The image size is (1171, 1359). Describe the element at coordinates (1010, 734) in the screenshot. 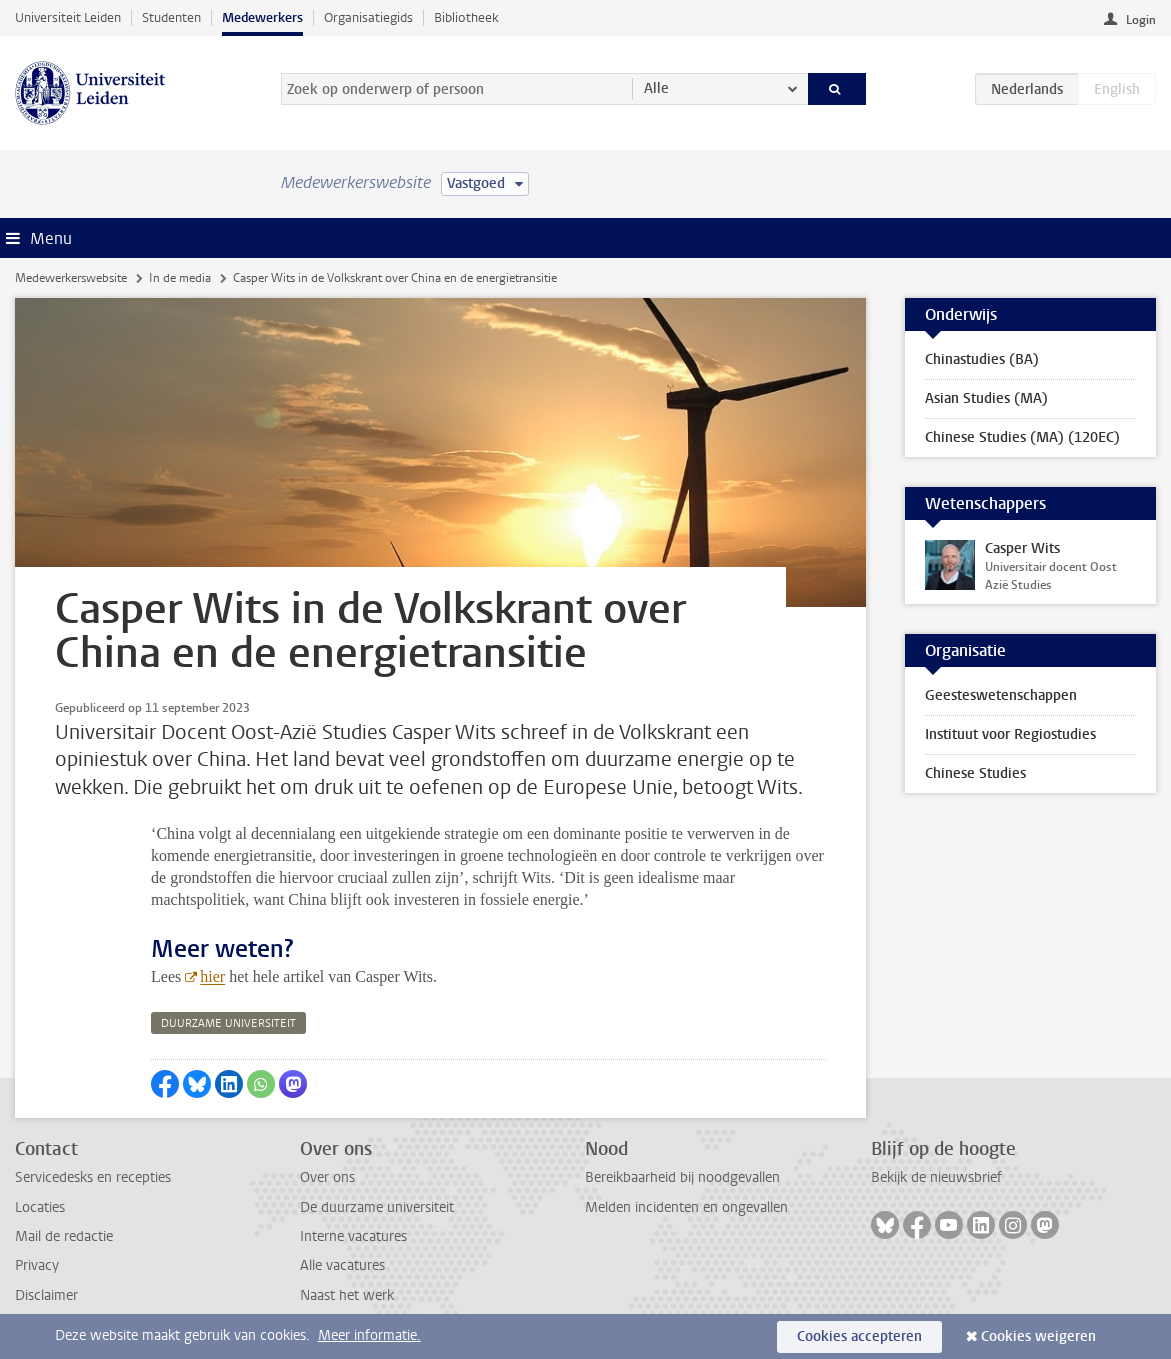

I see `Instituut voor Regiostudies` at that location.